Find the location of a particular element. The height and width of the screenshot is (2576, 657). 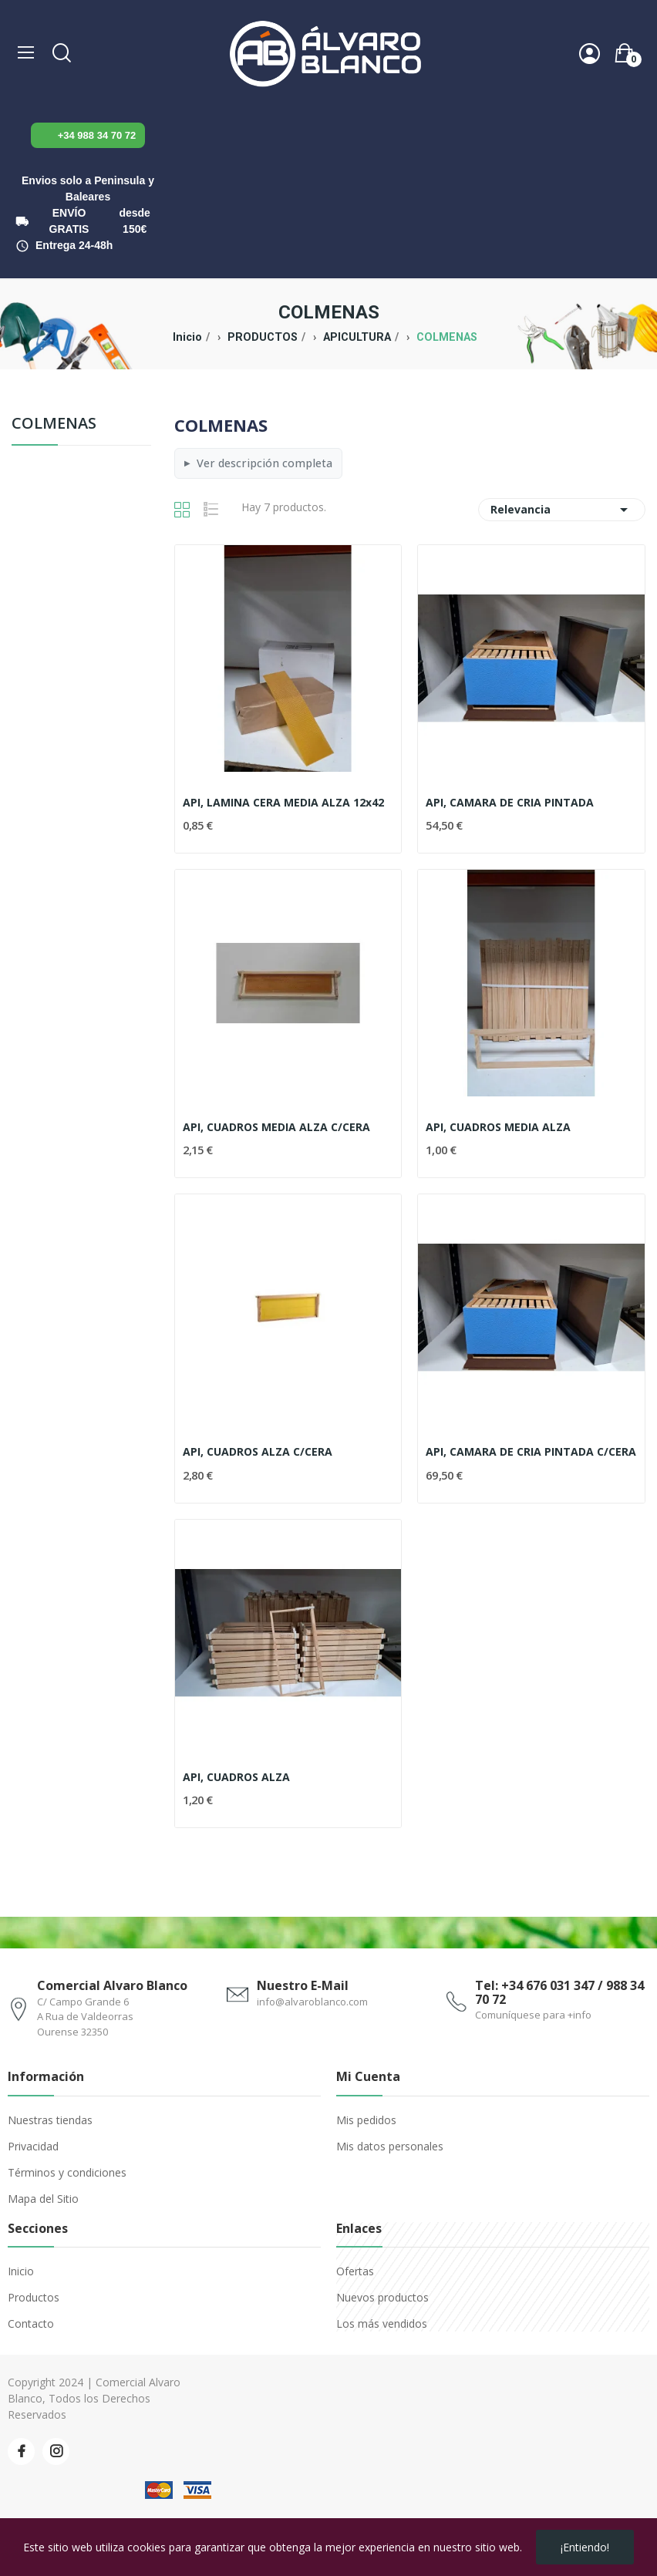

API, CUADROS ALZA is located at coordinates (236, 1777).